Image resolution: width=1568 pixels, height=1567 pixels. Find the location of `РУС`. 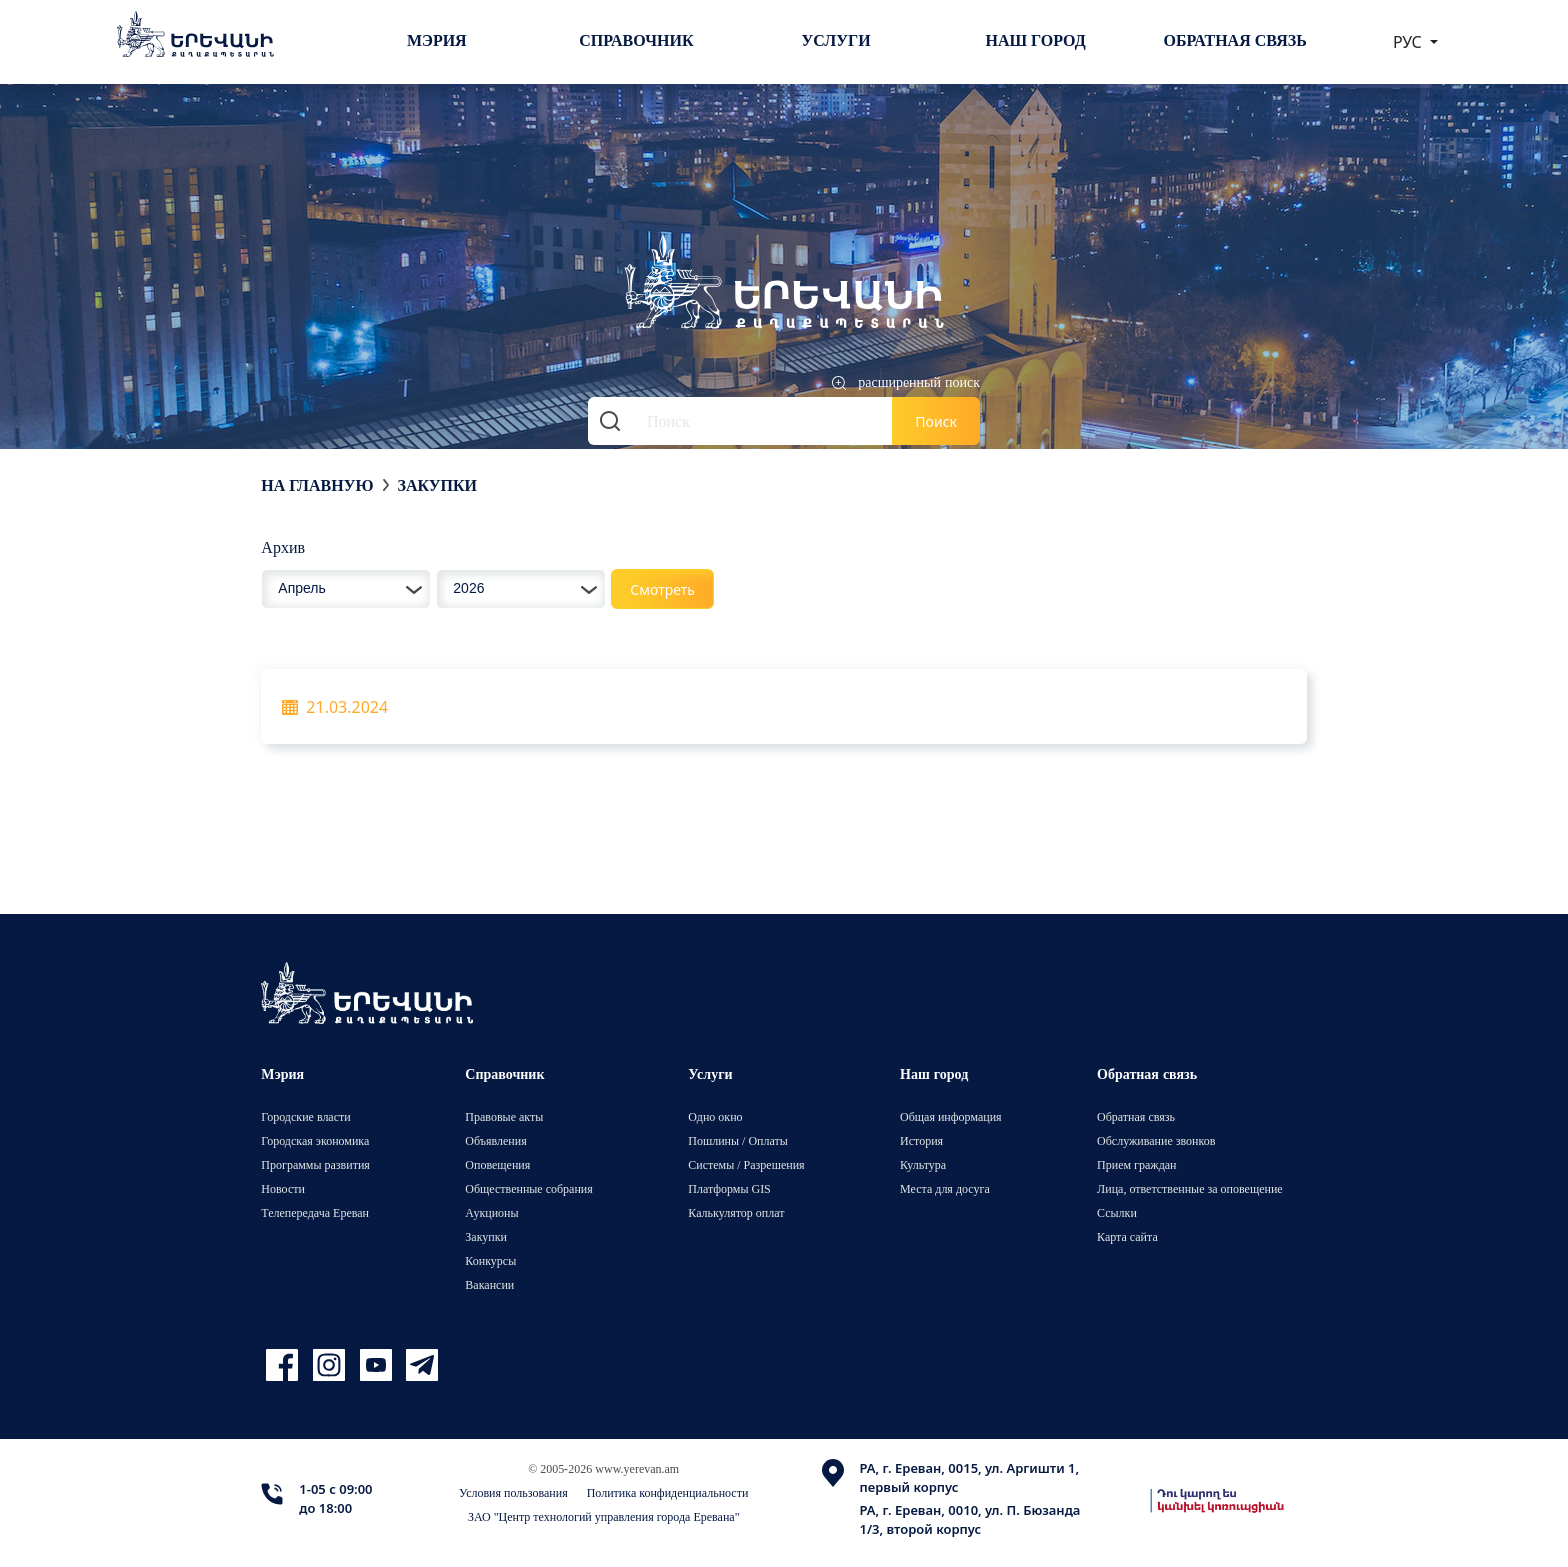

РУС is located at coordinates (1409, 42).